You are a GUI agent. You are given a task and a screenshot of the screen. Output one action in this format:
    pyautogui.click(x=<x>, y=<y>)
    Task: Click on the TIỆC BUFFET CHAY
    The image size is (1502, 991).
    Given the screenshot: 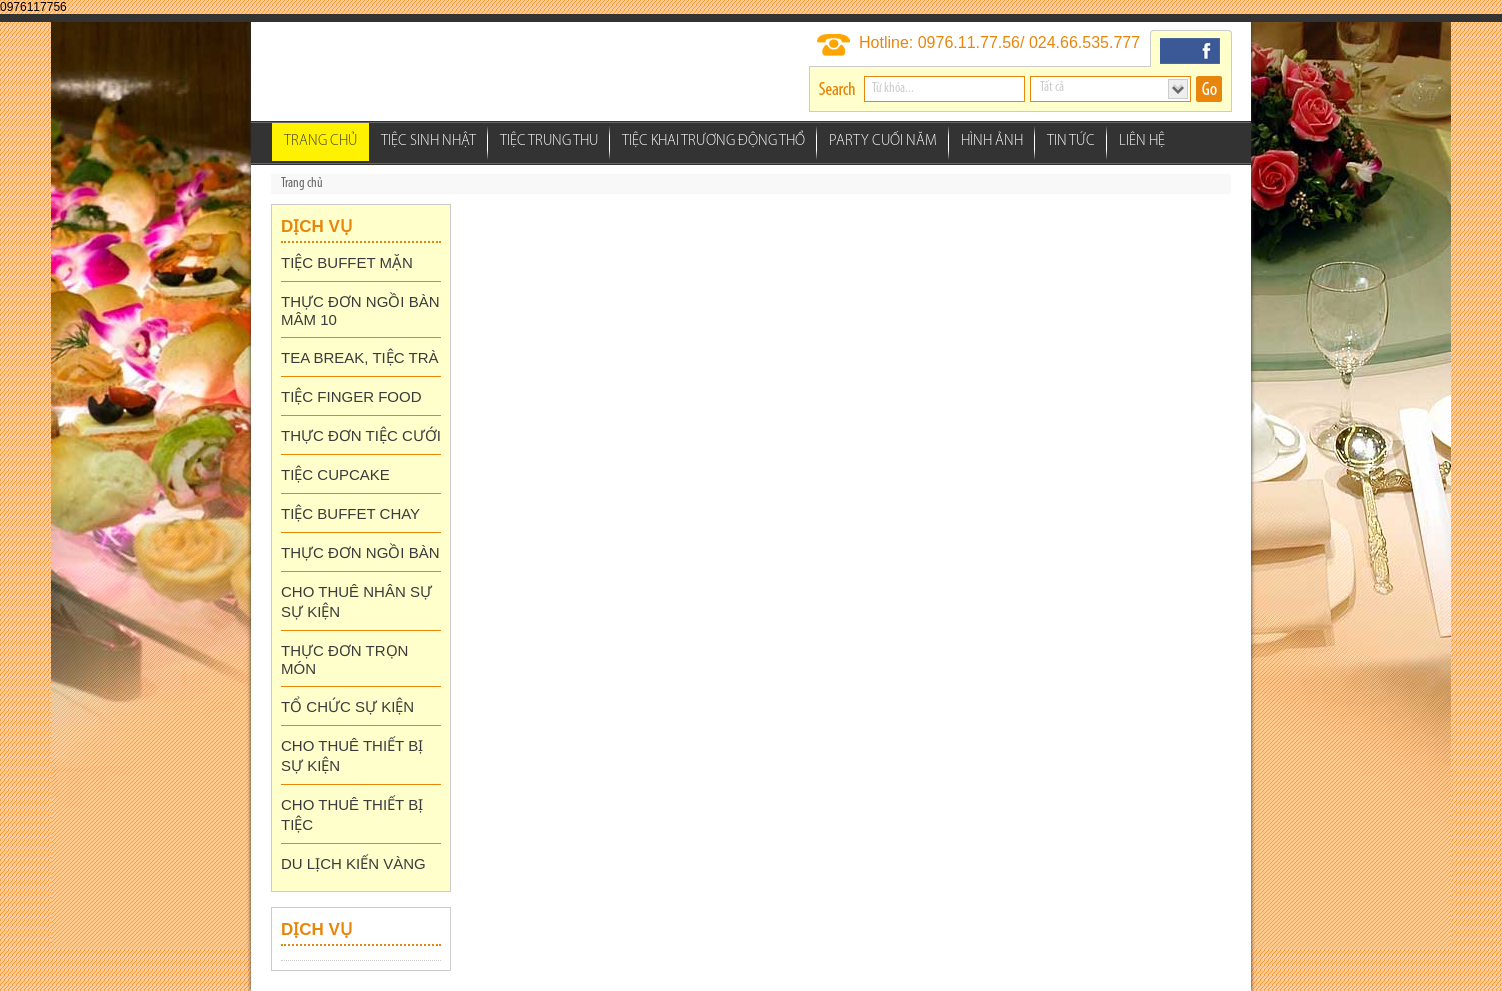 What is the action you would take?
    pyautogui.click(x=350, y=513)
    